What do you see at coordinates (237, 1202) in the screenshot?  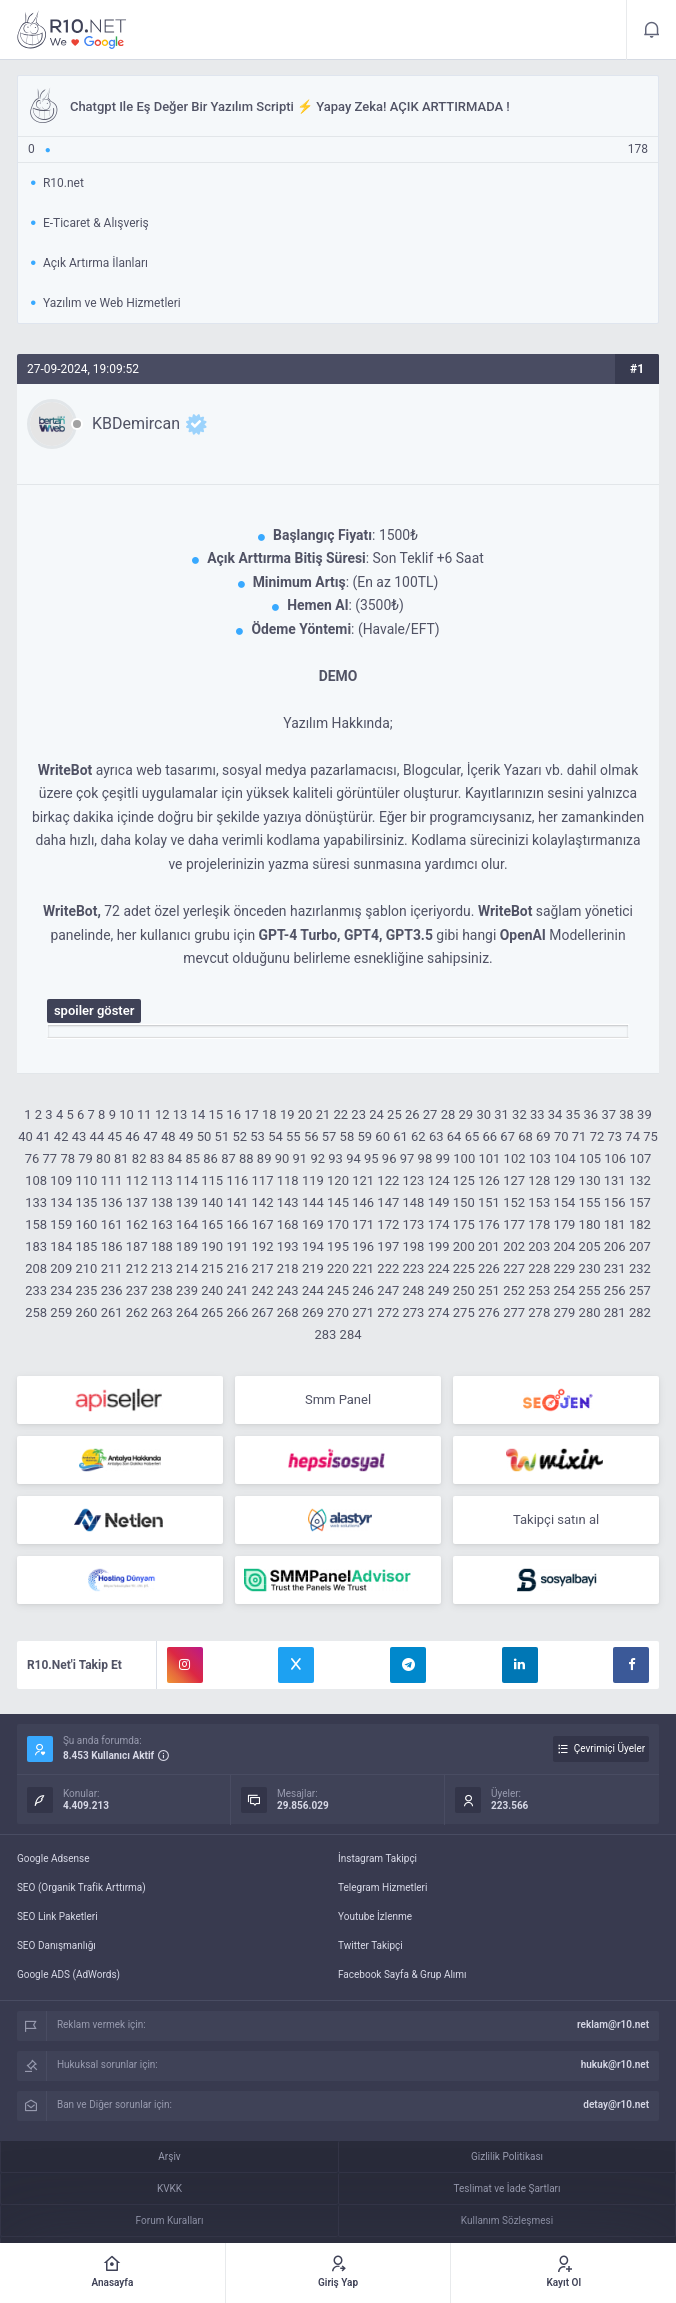 I see `141` at bounding box center [237, 1202].